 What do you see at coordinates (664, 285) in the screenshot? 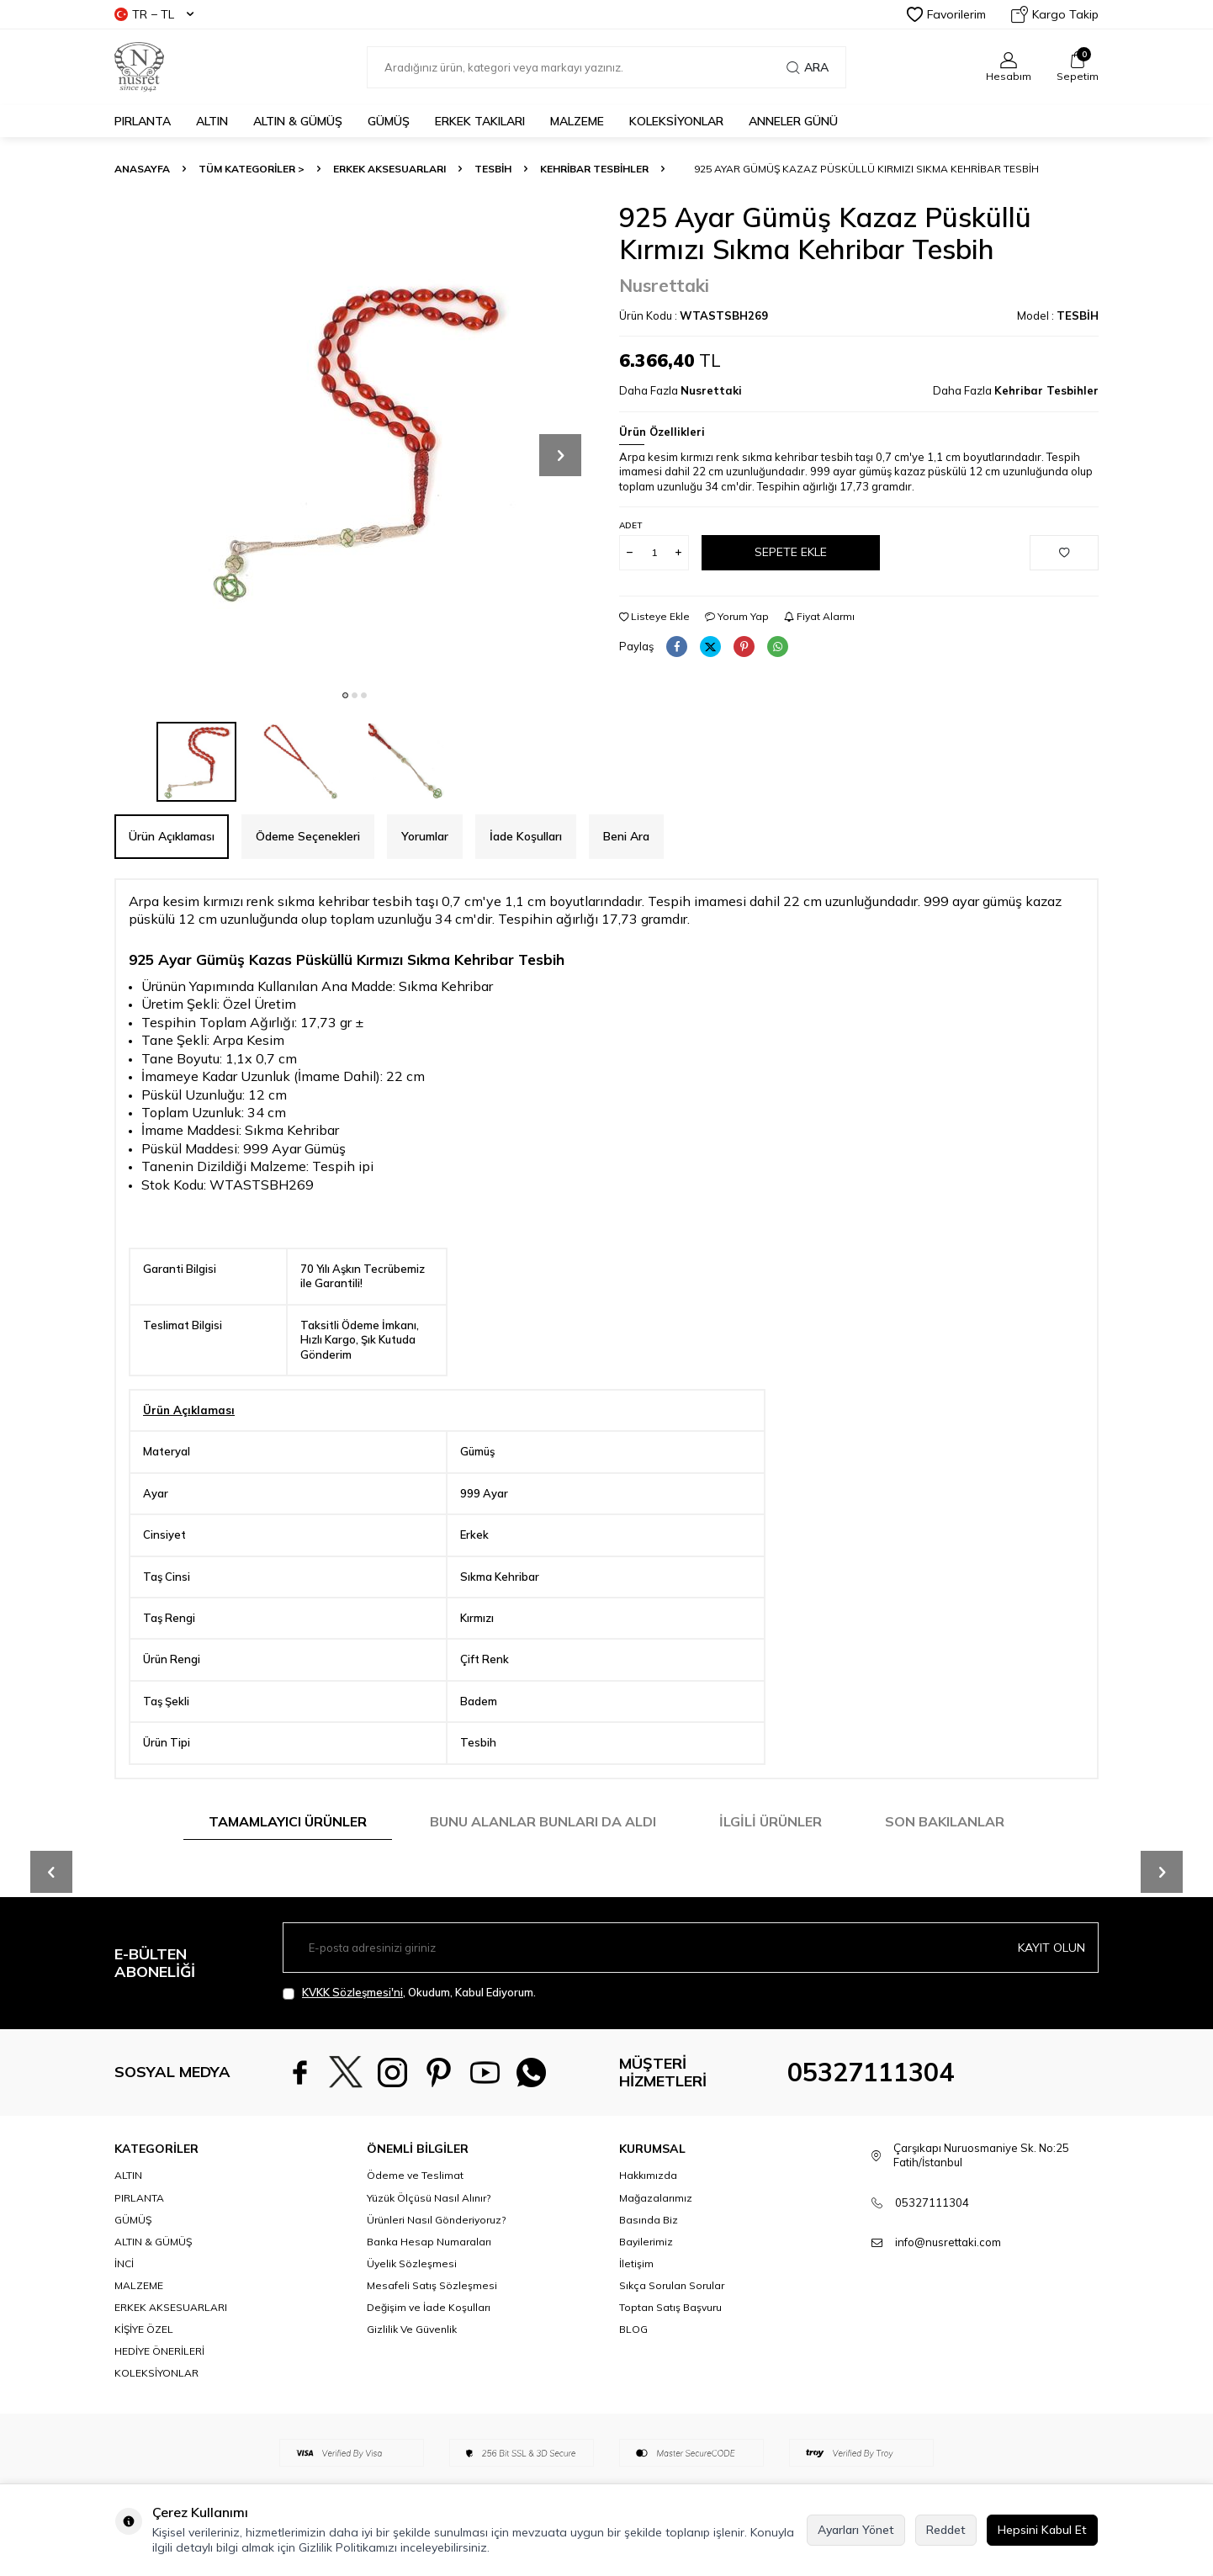
I see `Nusrettaki` at bounding box center [664, 285].